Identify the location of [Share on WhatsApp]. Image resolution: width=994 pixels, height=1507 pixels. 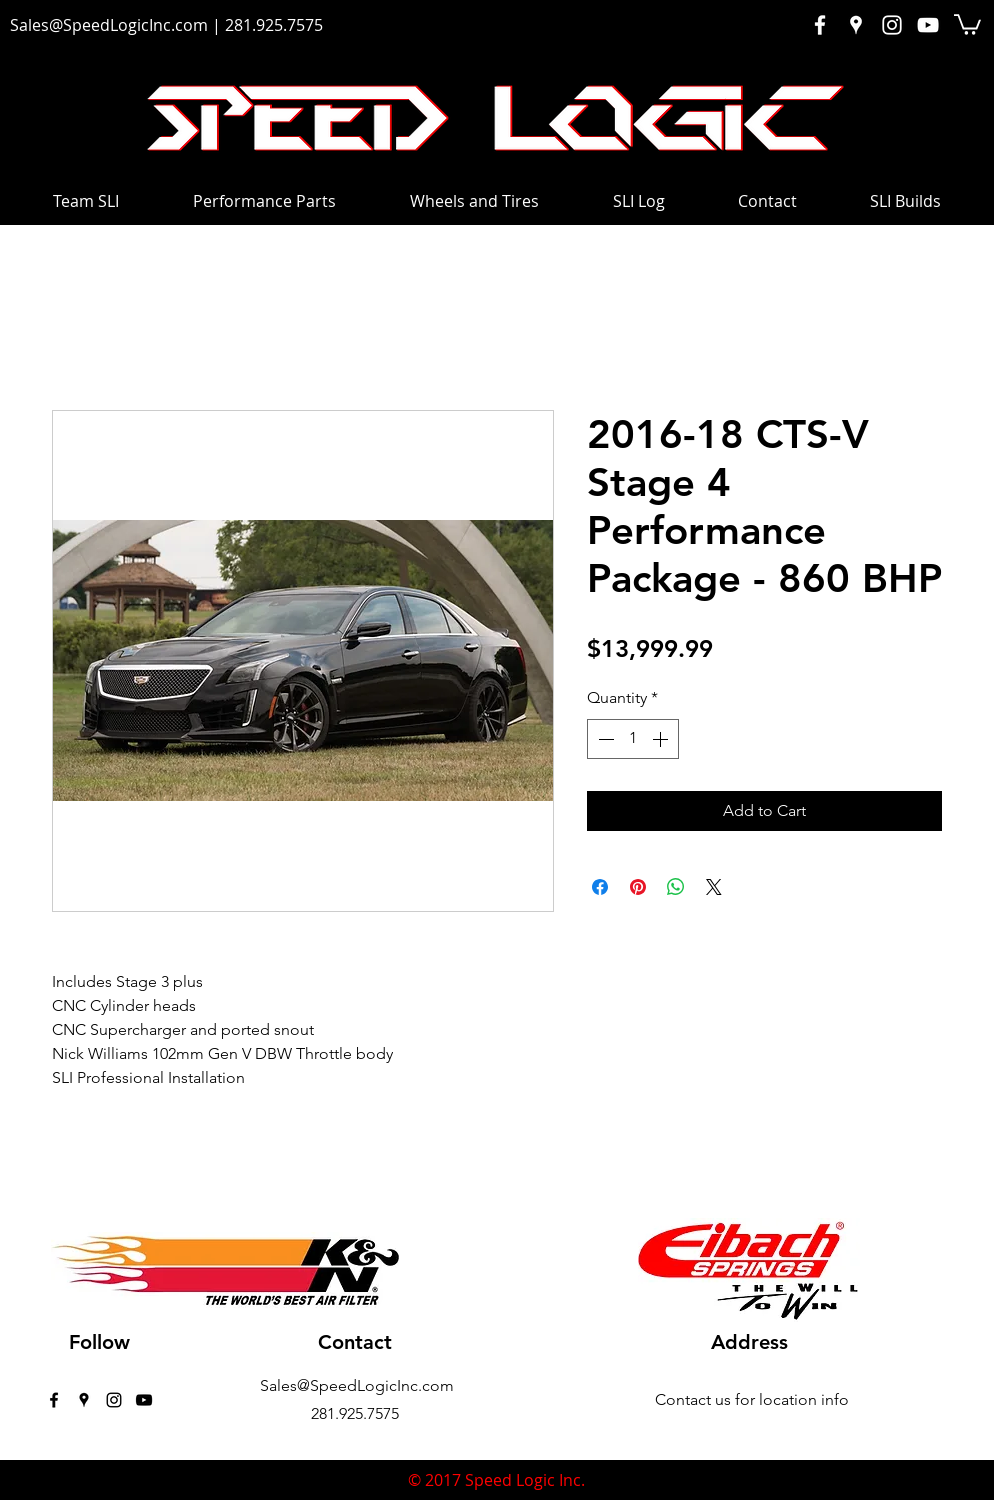
(676, 887).